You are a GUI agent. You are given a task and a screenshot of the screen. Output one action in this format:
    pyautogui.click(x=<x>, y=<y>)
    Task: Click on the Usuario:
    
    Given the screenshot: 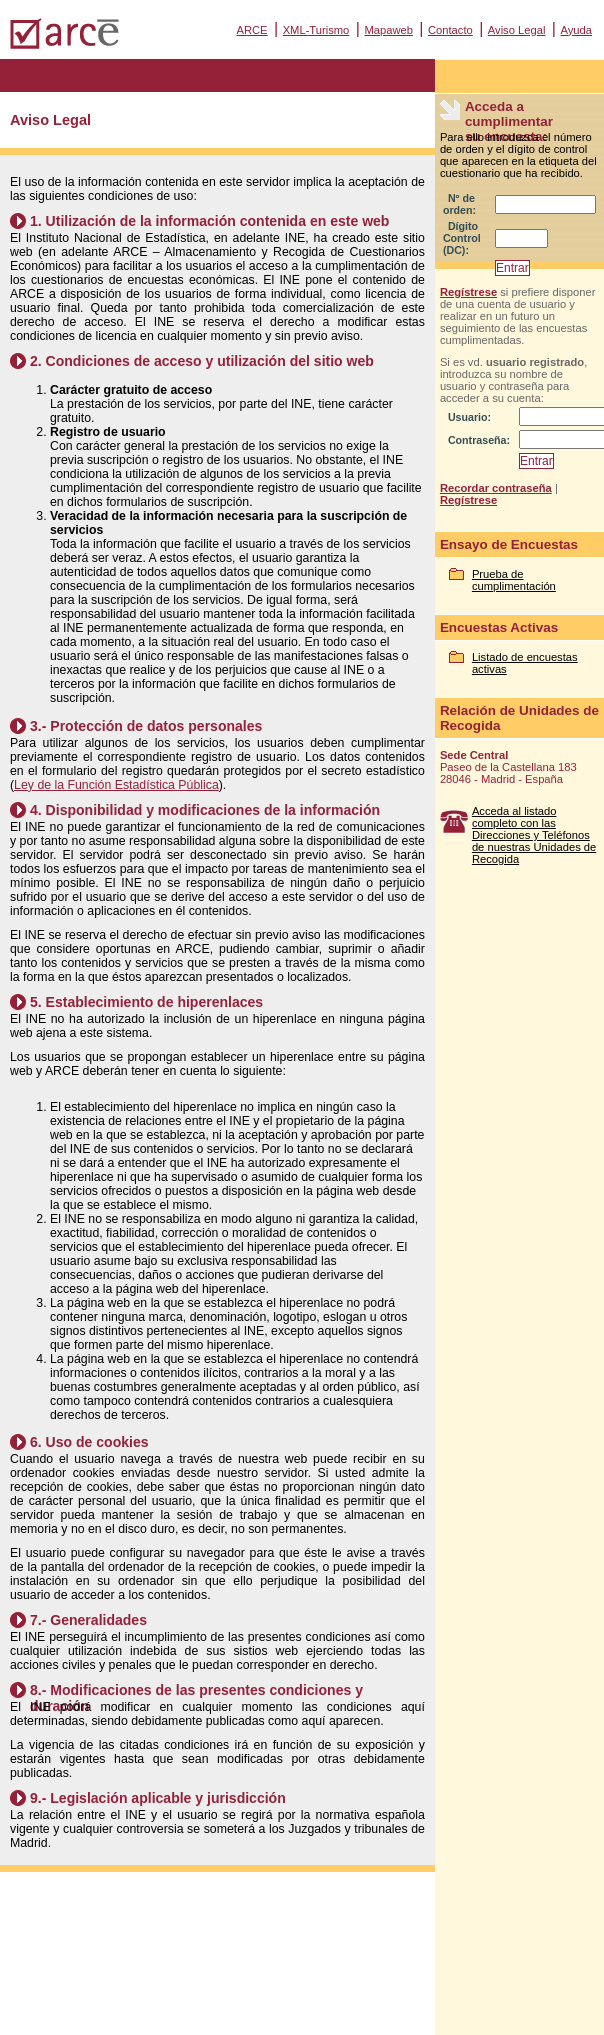 What is the action you would take?
    pyautogui.click(x=469, y=417)
    